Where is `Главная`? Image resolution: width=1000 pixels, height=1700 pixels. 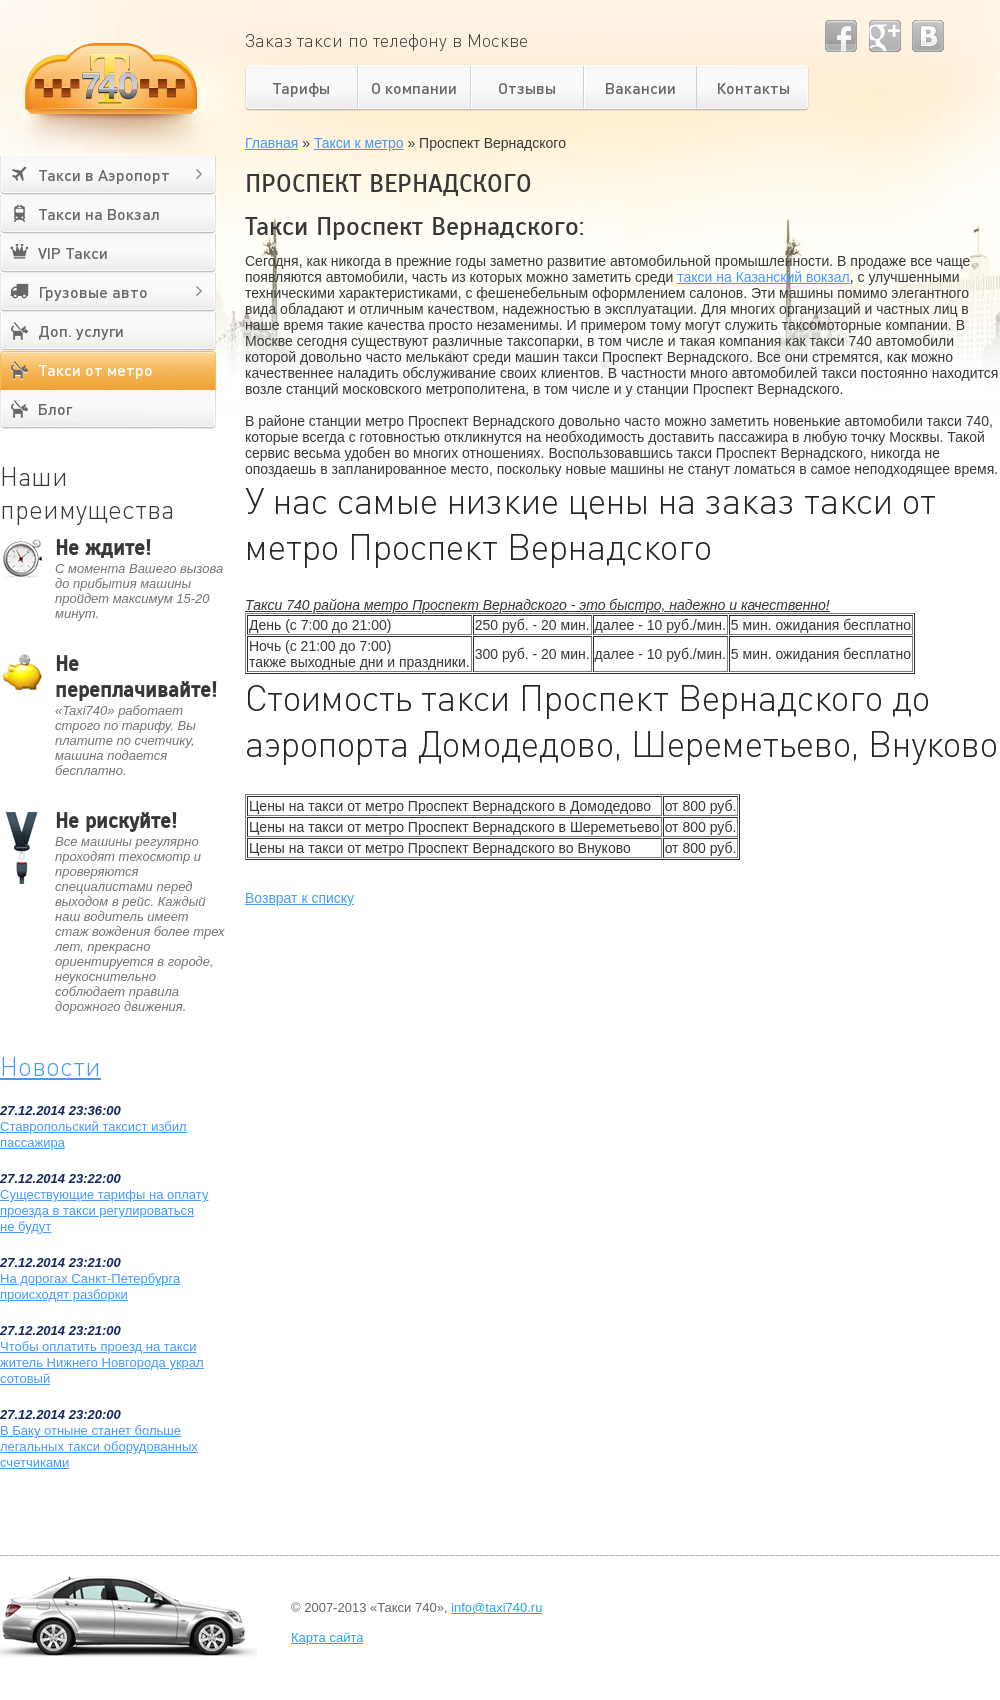 Главная is located at coordinates (271, 143).